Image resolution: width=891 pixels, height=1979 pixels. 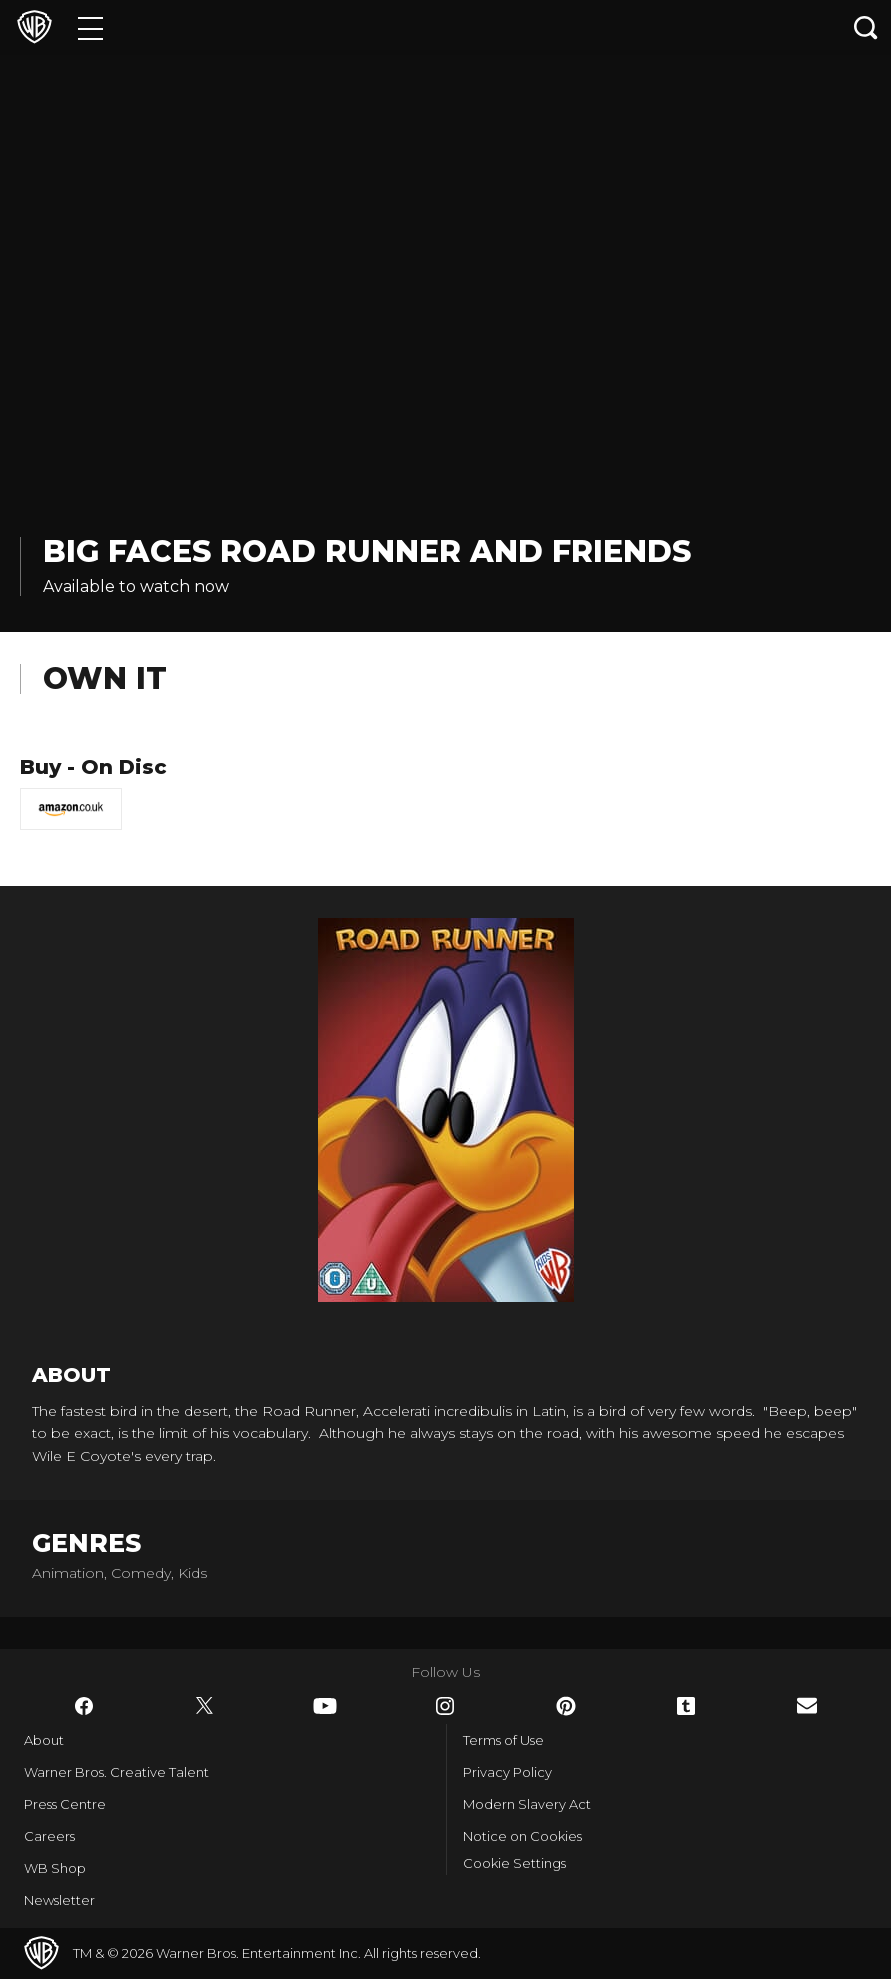 What do you see at coordinates (116, 1772) in the screenshot?
I see `Warner Bros. Creative Talent` at bounding box center [116, 1772].